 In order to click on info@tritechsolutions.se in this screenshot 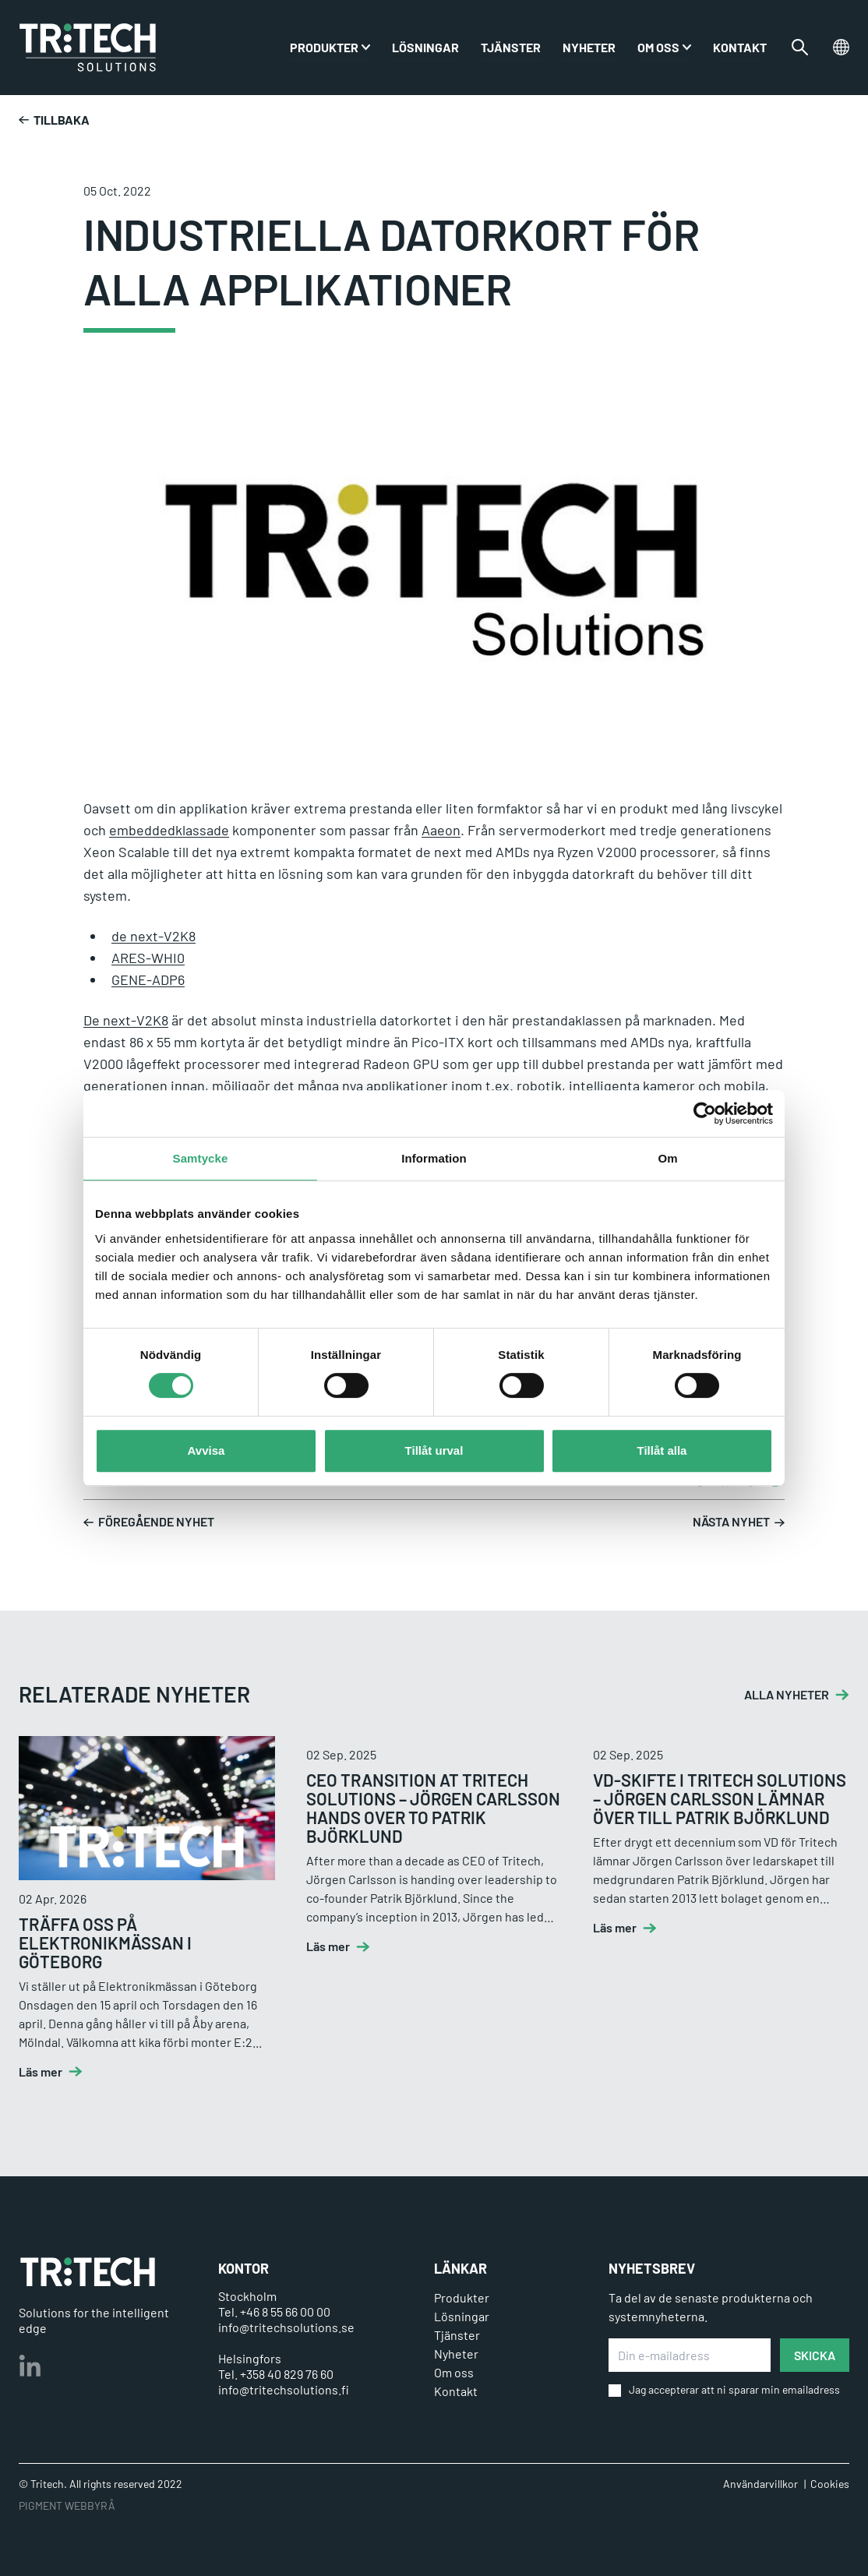, I will do `click(286, 2327)`.